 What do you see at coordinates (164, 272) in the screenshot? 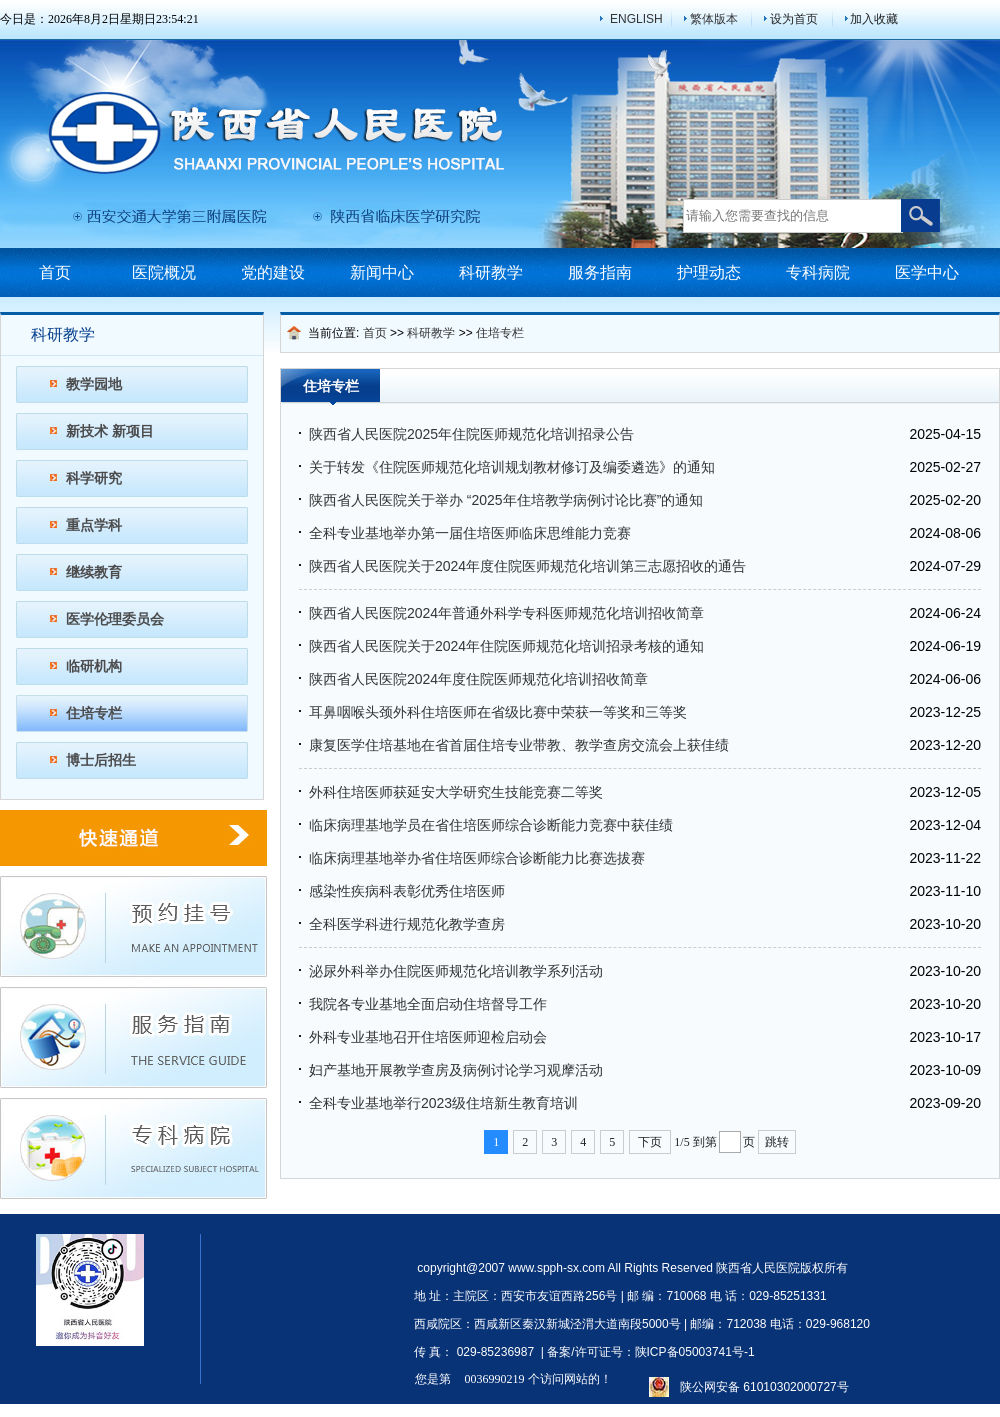
I see `医院概况` at bounding box center [164, 272].